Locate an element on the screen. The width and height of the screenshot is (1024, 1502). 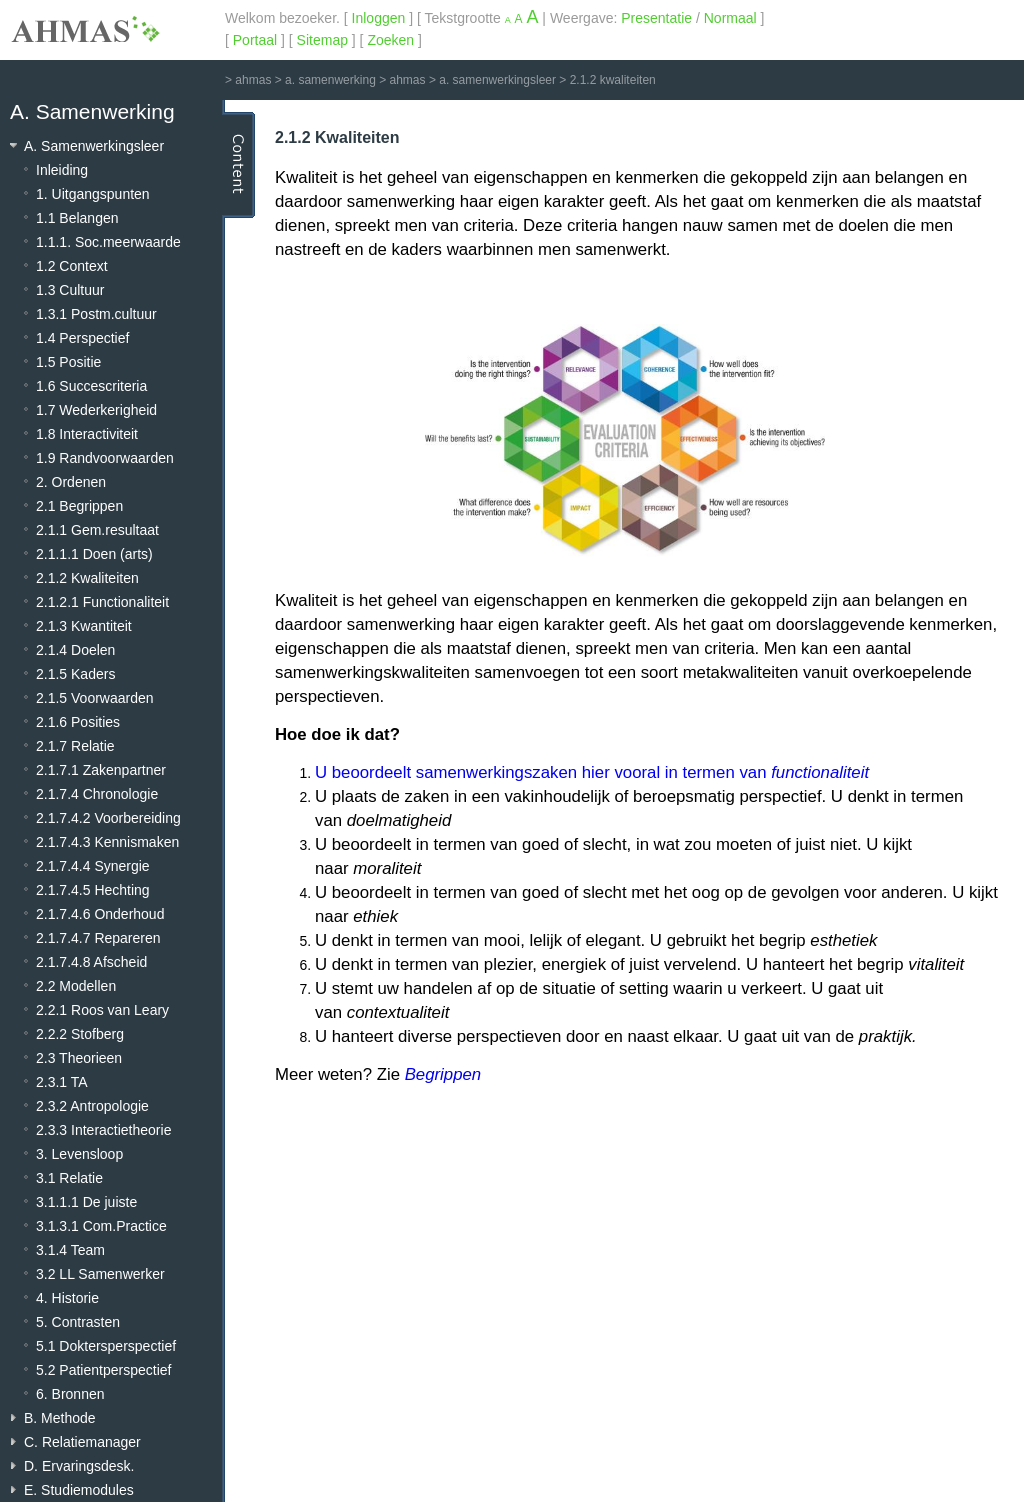
2. Ordenen is located at coordinates (71, 482).